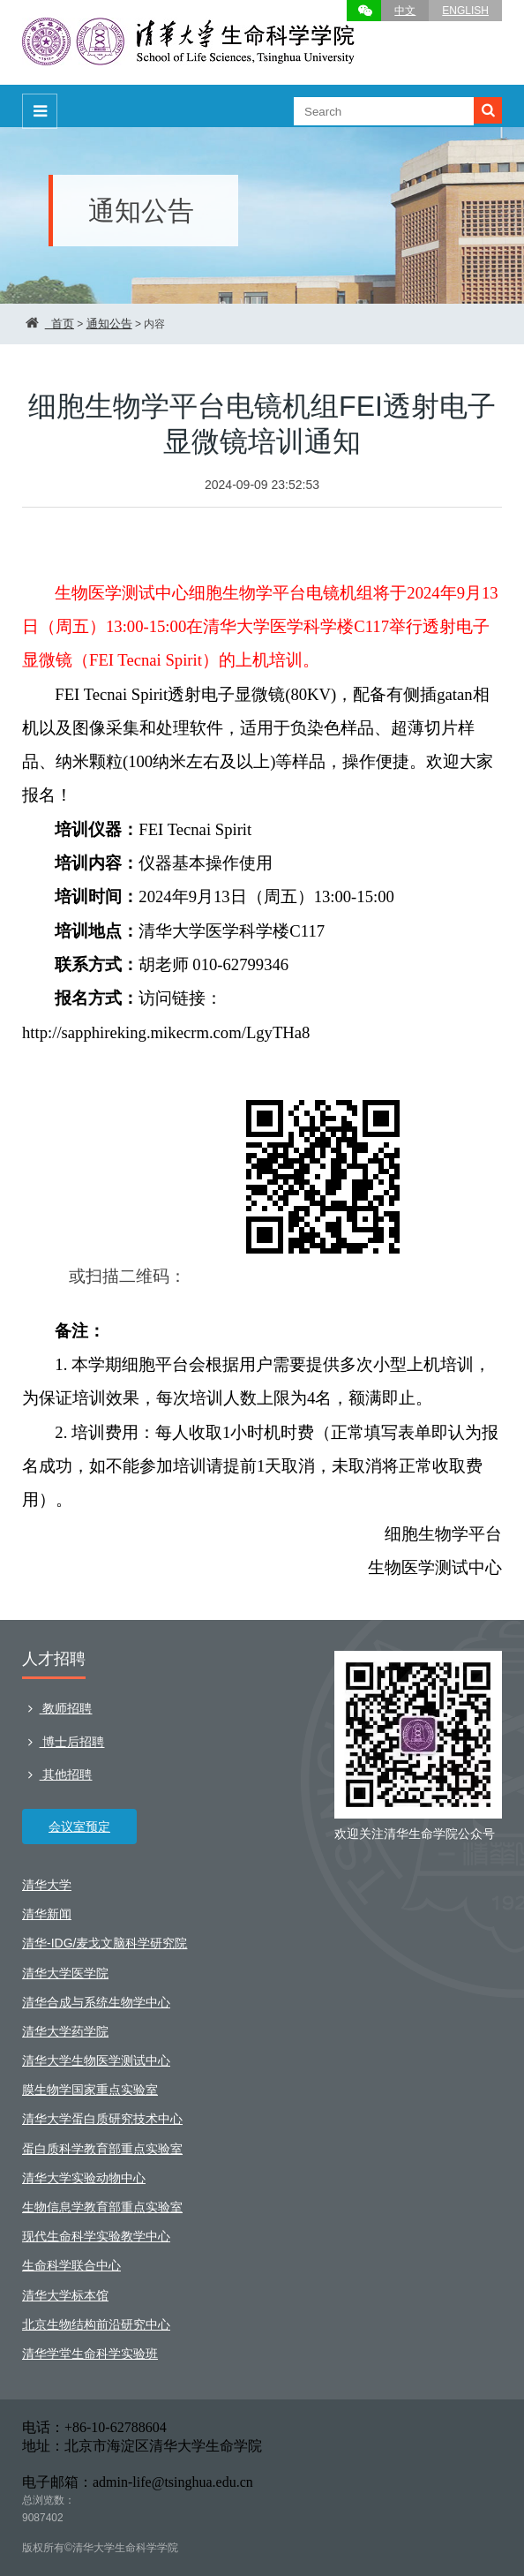 Image resolution: width=524 pixels, height=2576 pixels. What do you see at coordinates (90, 2090) in the screenshot?
I see `膜生物学国家重点实验室` at bounding box center [90, 2090].